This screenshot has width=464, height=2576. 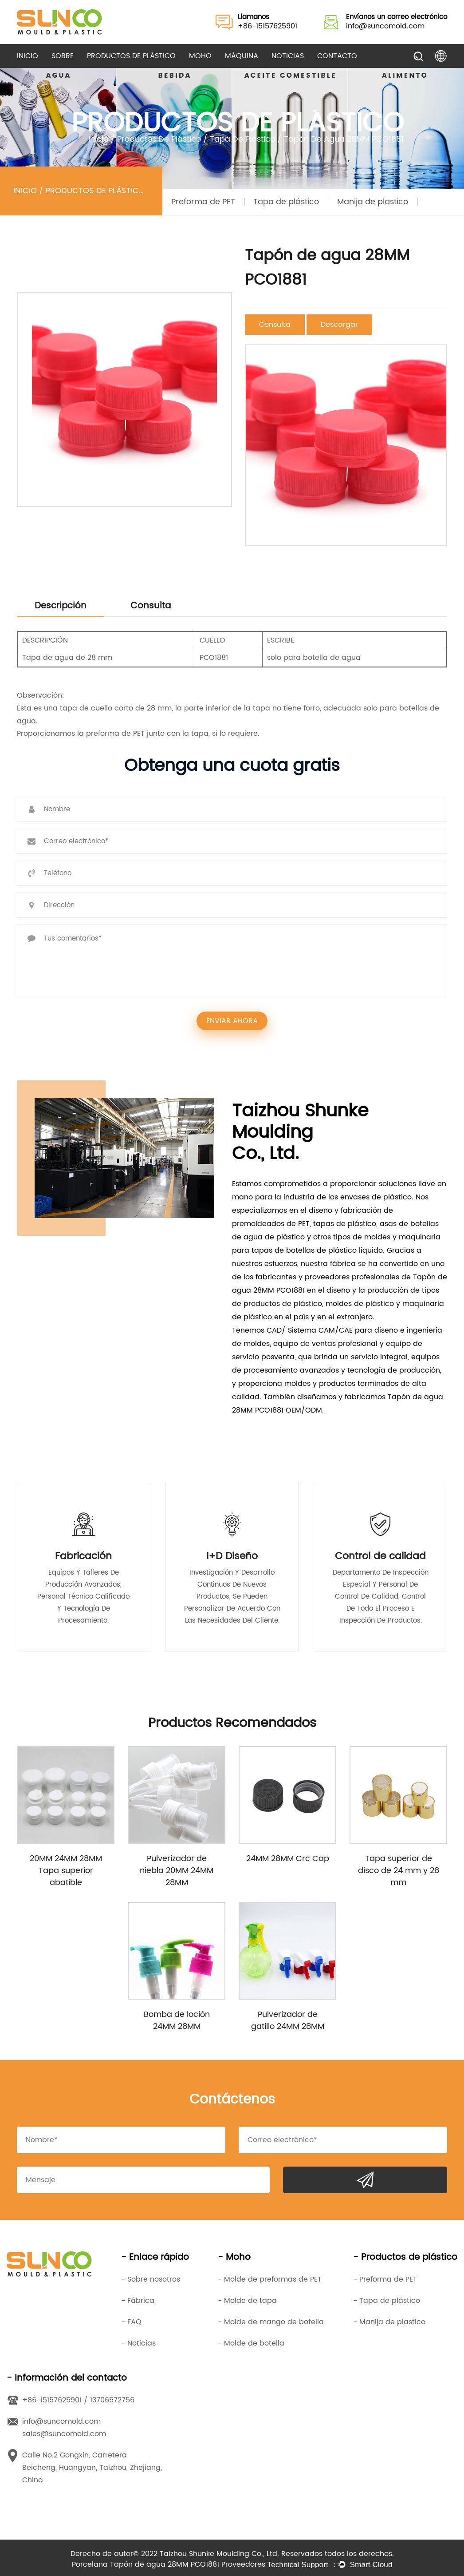 I want to click on Descripción, so click(x=61, y=606).